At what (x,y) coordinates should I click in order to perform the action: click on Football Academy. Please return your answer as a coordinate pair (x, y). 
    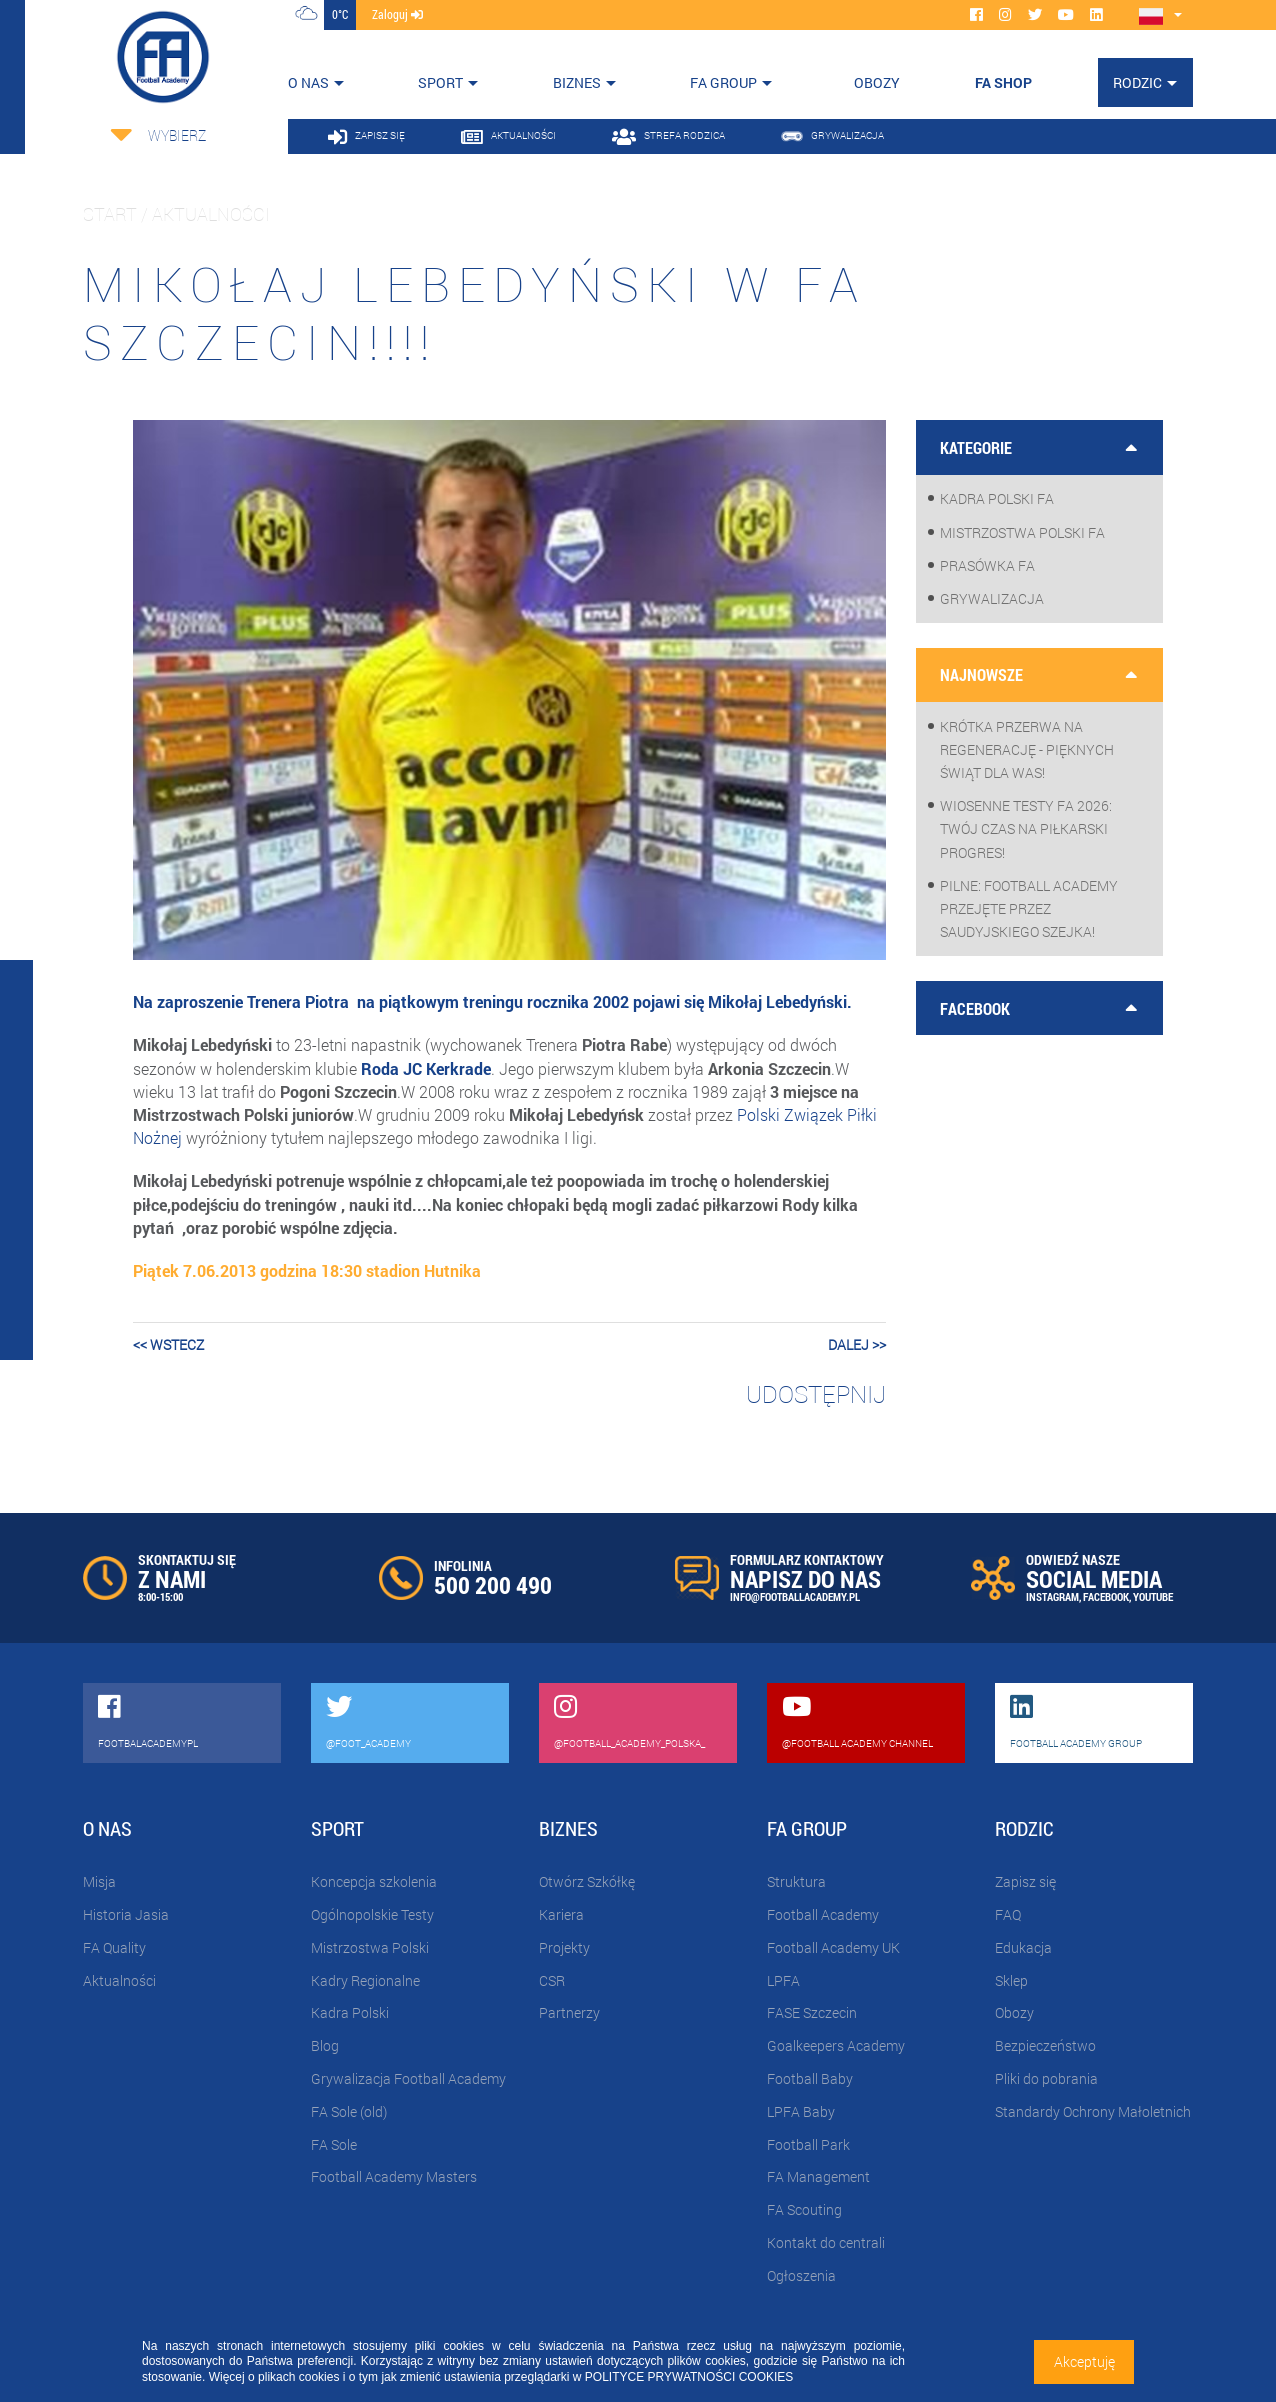
    Looking at the image, I should click on (823, 1914).